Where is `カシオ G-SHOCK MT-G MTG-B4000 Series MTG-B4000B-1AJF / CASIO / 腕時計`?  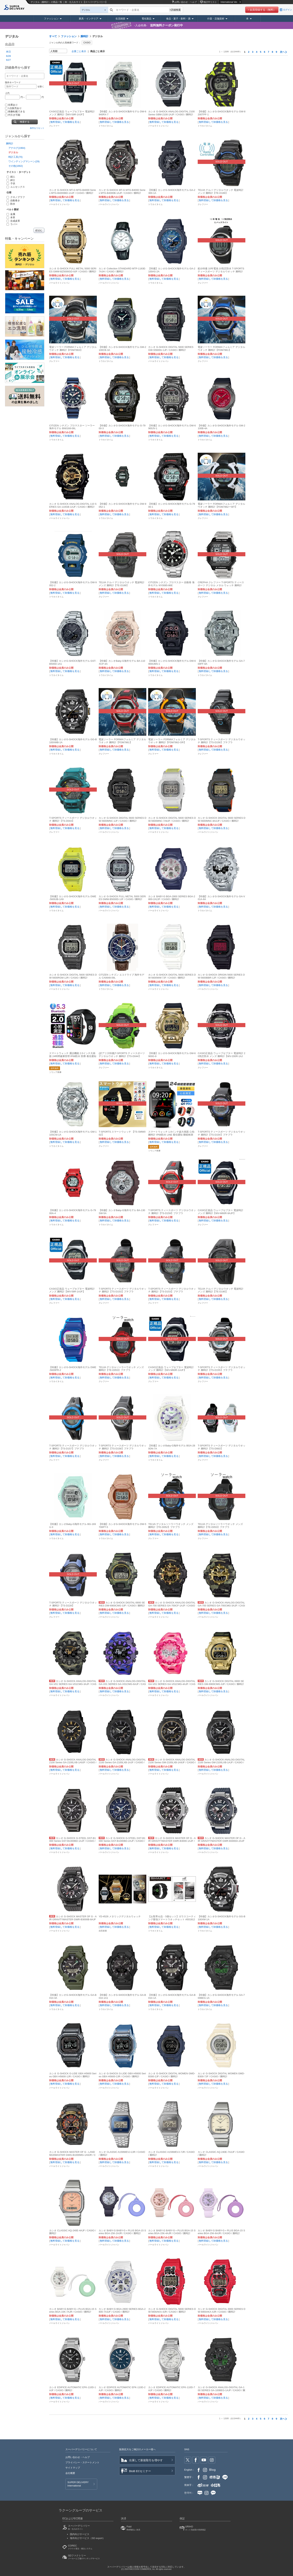
カシオ G-SHOCK MT-G MTG-B4000 Series MTG-B4000B-1AJF / CASIO / 腕時計 is located at coordinates (122, 191).